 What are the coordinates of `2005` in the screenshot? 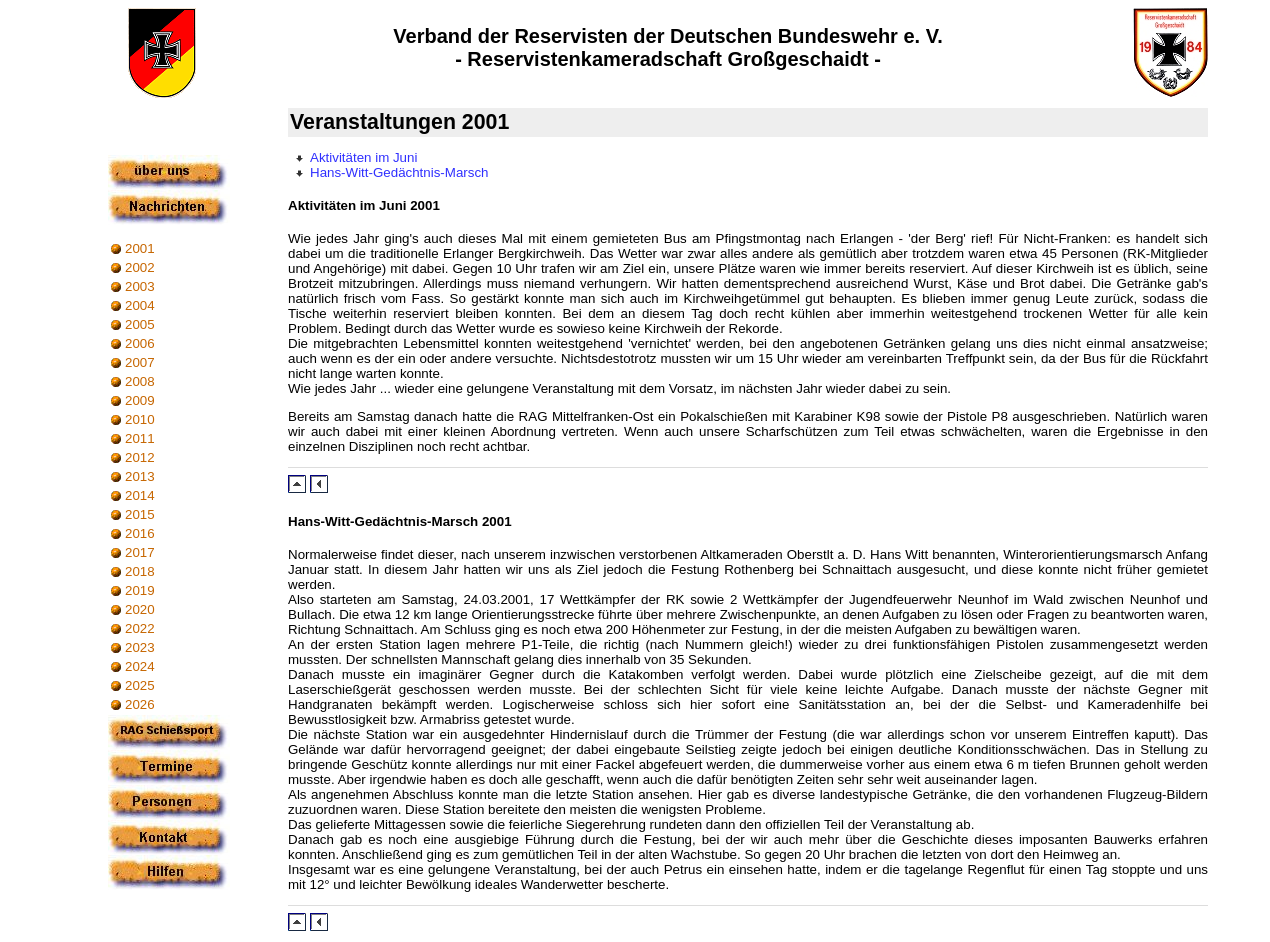 It's located at (140, 324).